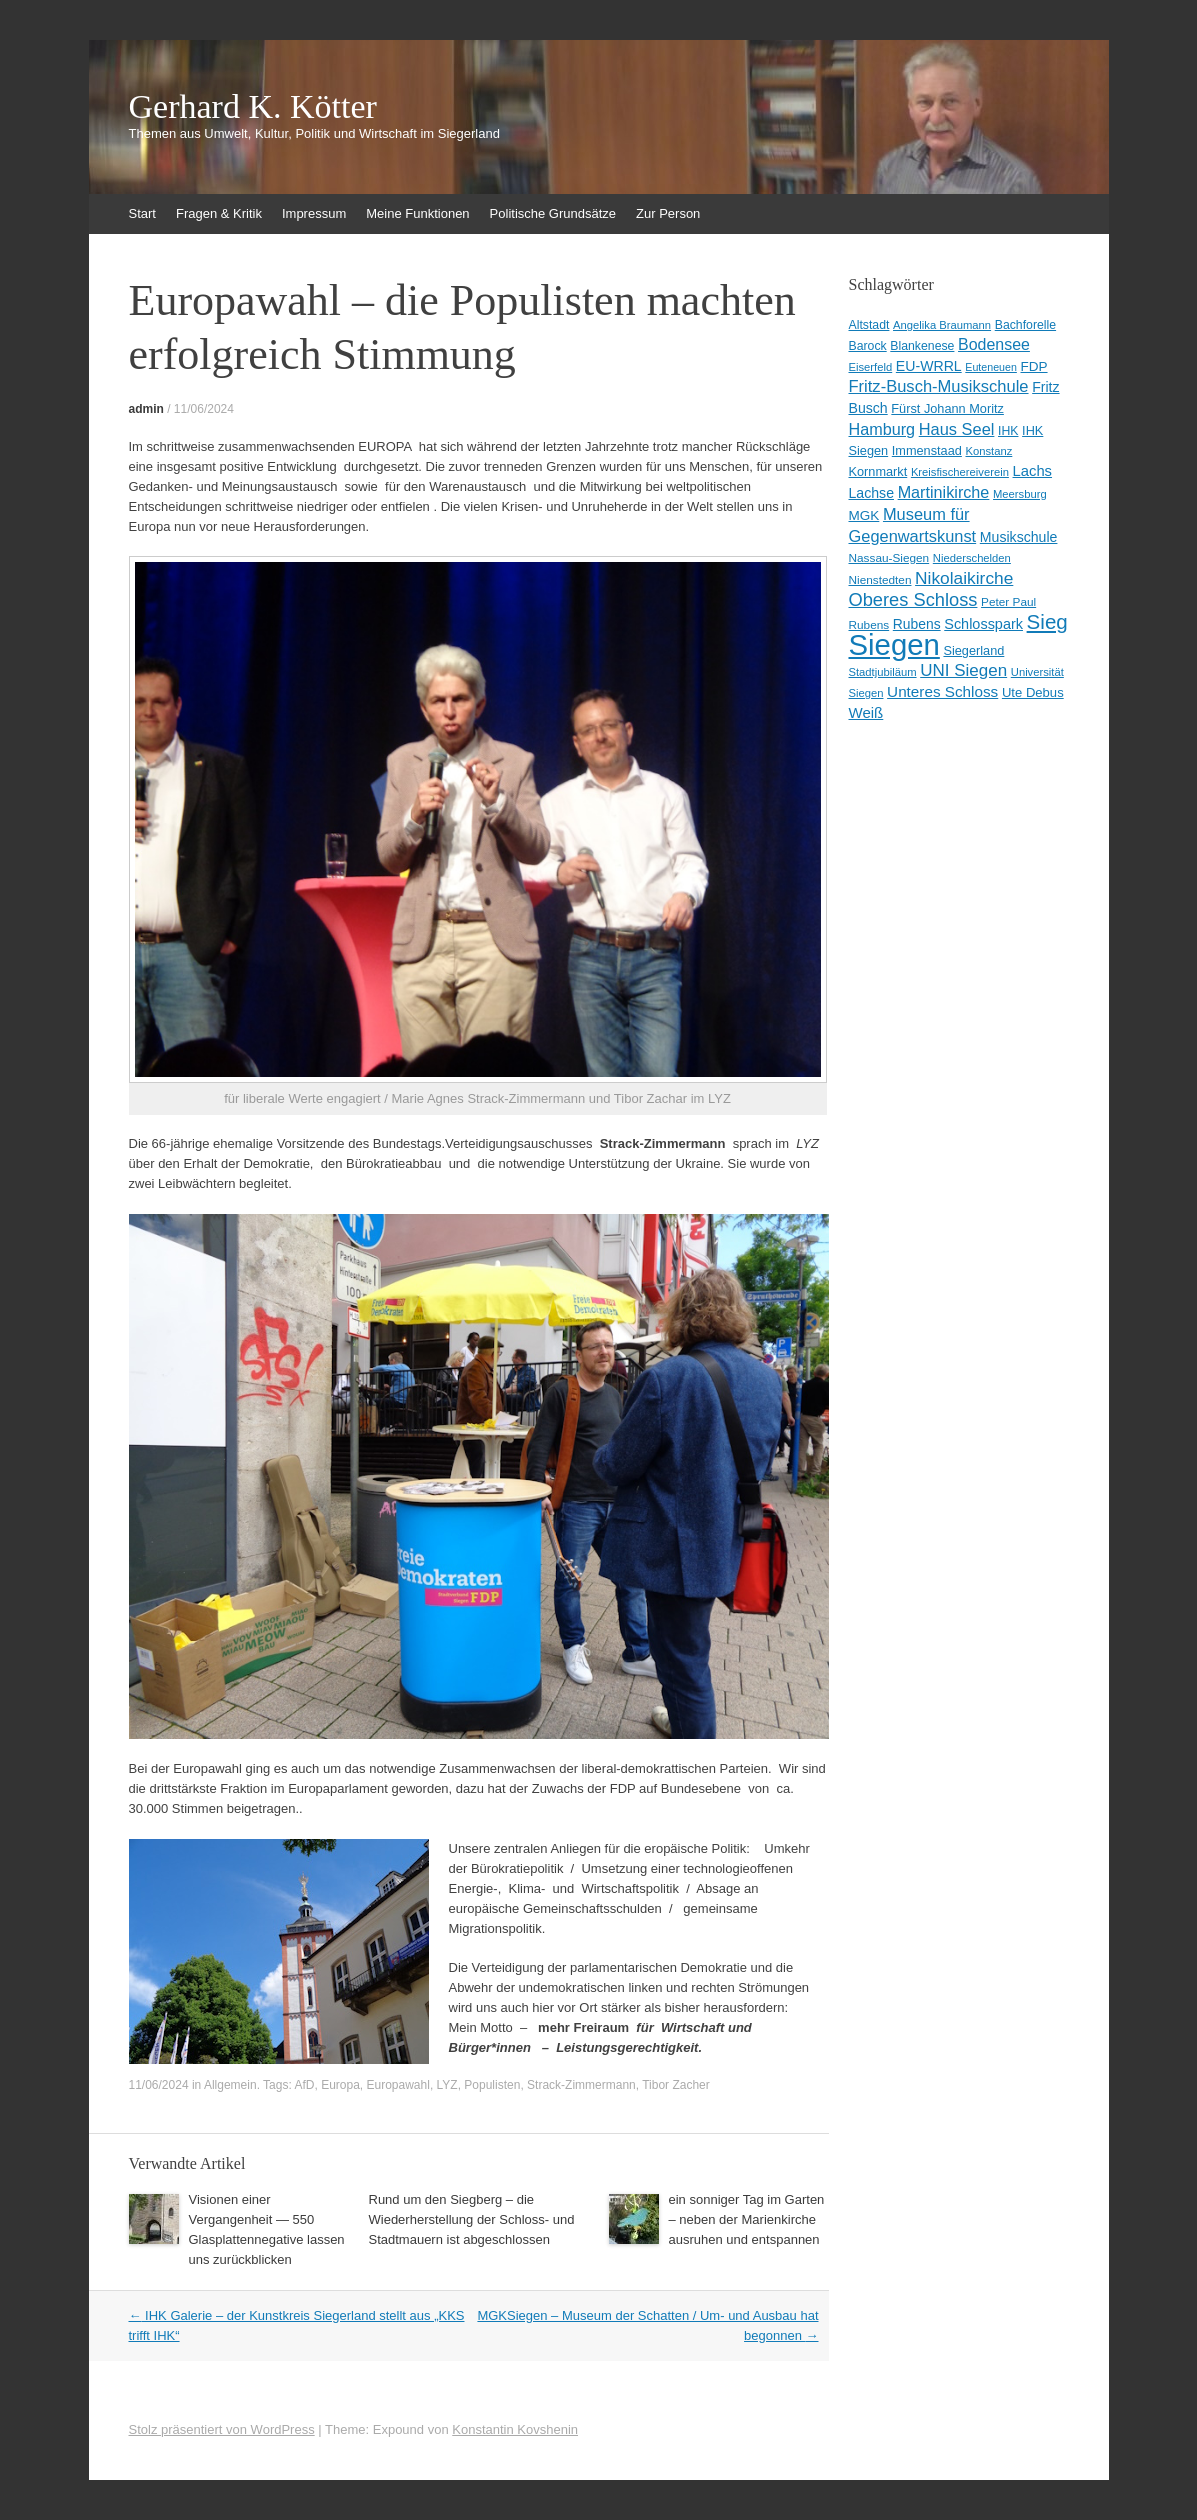 Image resolution: width=1197 pixels, height=2520 pixels. What do you see at coordinates (973, 650) in the screenshot?
I see `Siegerland [Siegerland (11 Einträge)]` at bounding box center [973, 650].